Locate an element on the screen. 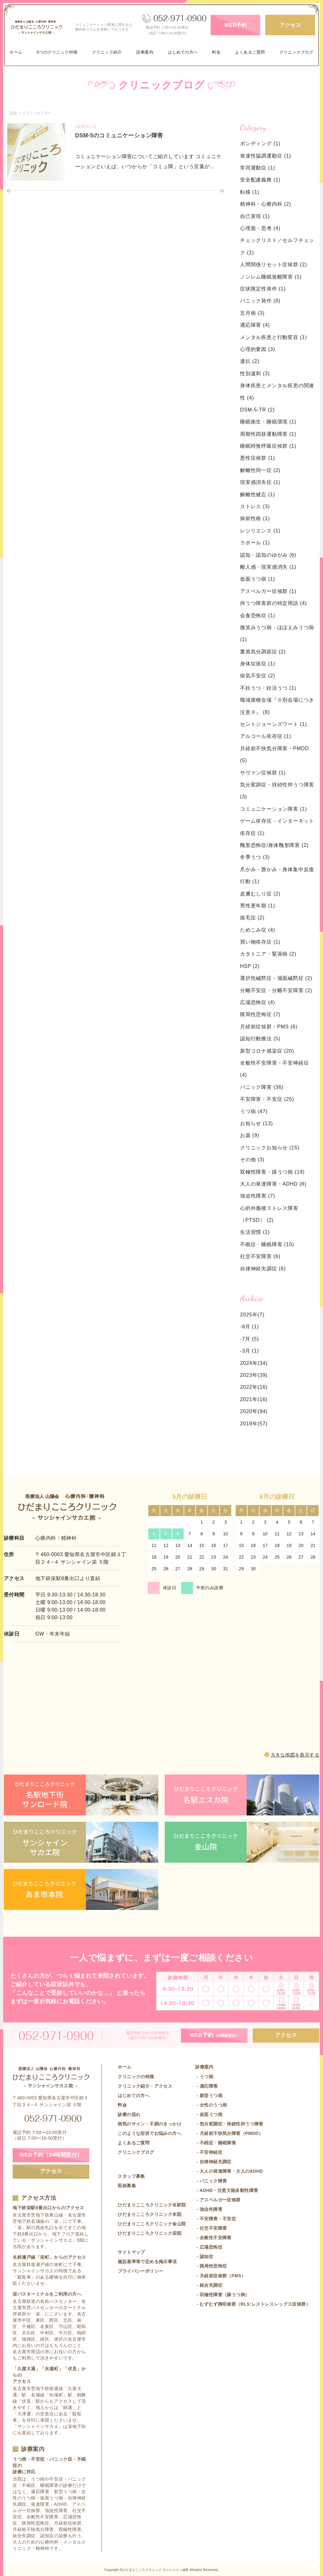  広場恐怖症 is located at coordinates (257, 1002).